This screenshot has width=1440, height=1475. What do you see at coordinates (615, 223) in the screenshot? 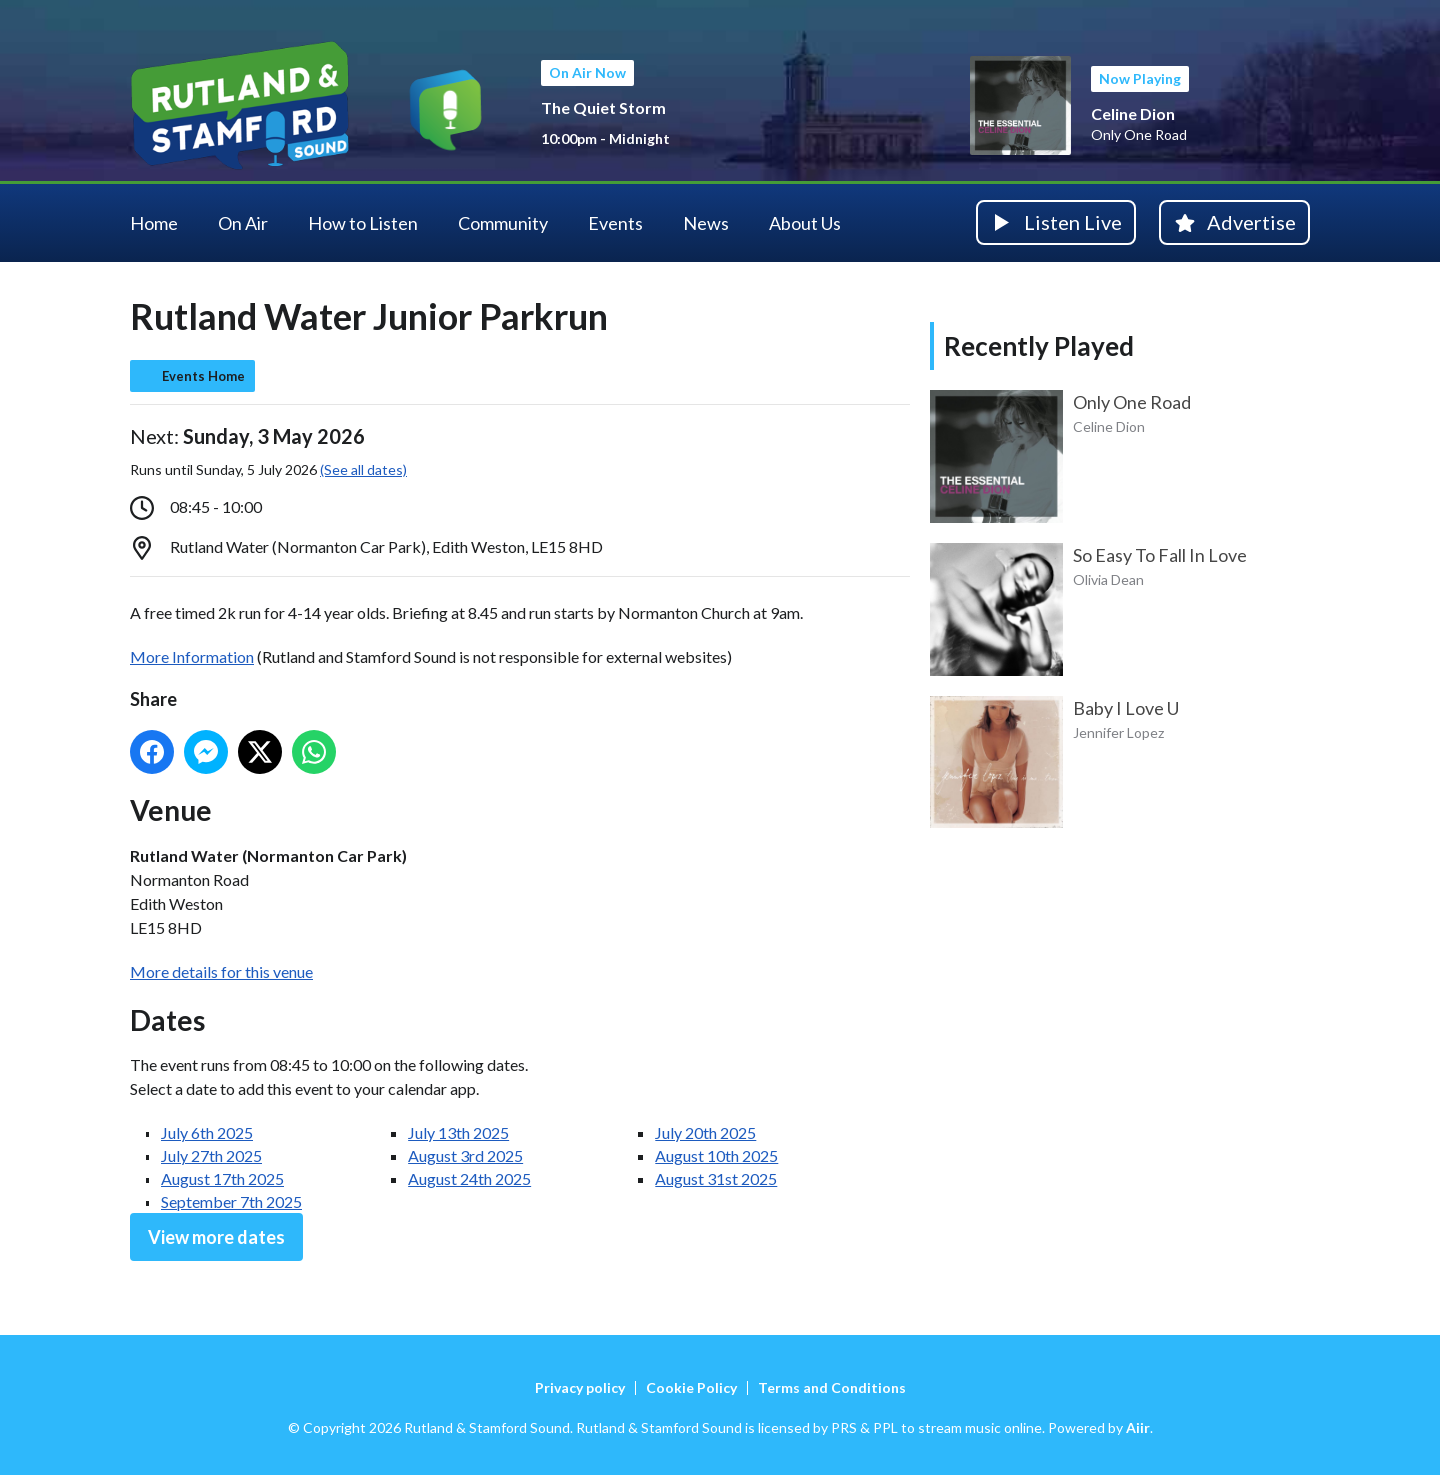
I see `Events` at bounding box center [615, 223].